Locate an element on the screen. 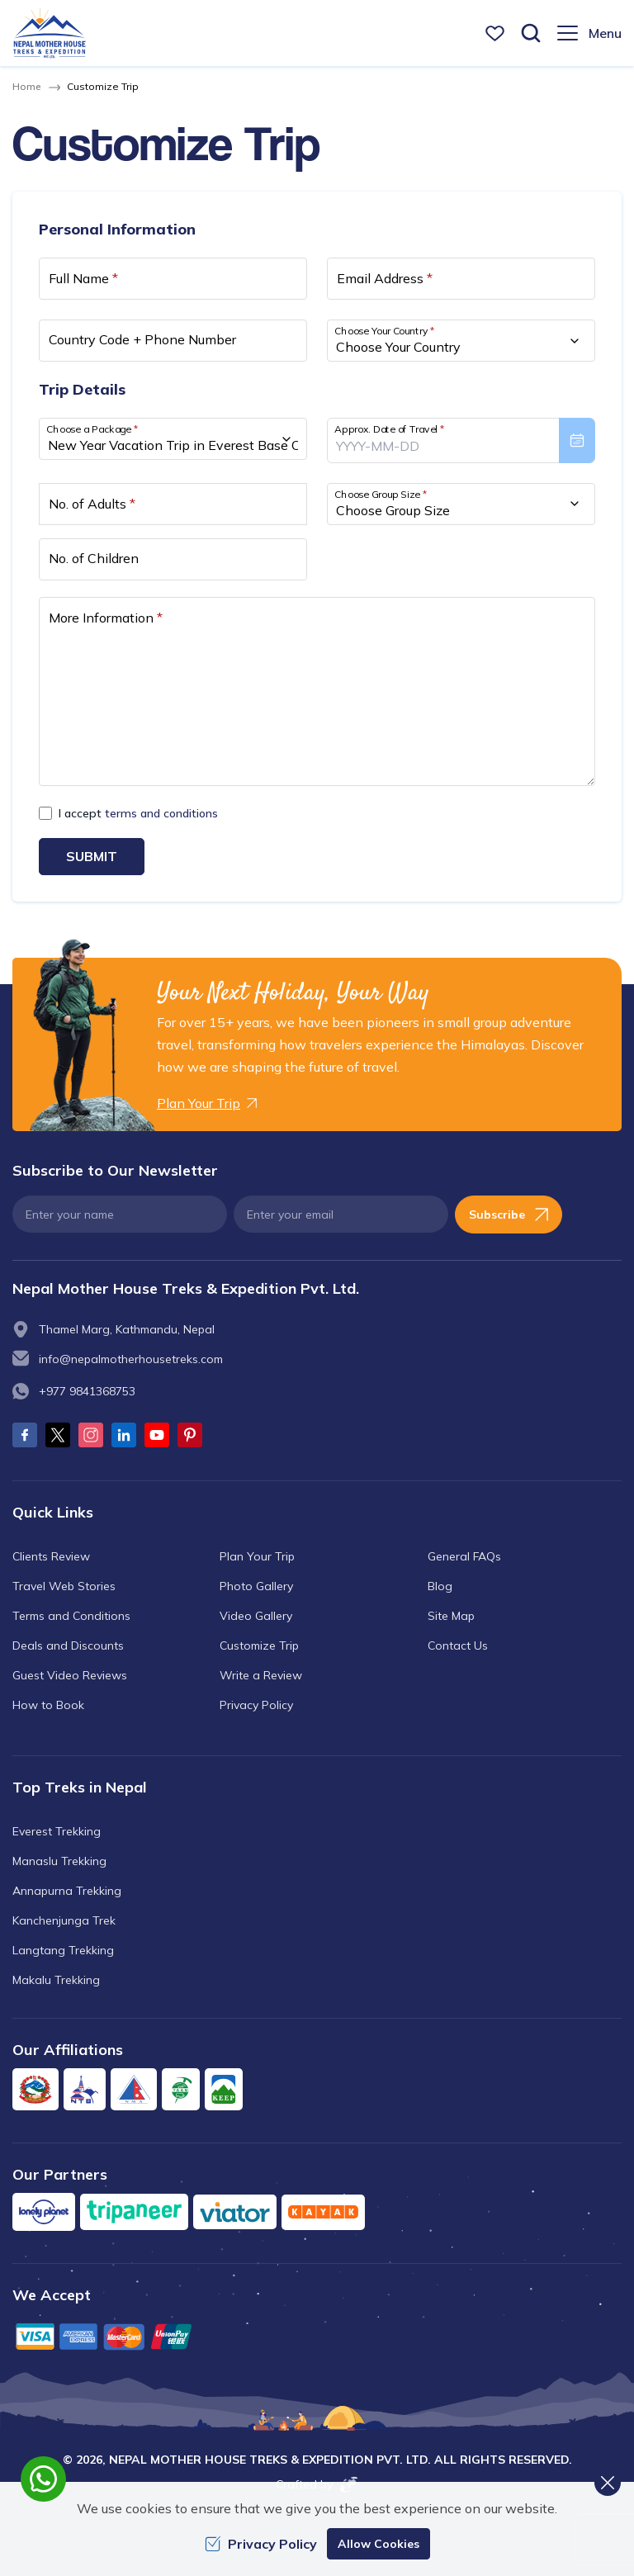 This screenshot has height=2576, width=634. Clients Review is located at coordinates (51, 1555).